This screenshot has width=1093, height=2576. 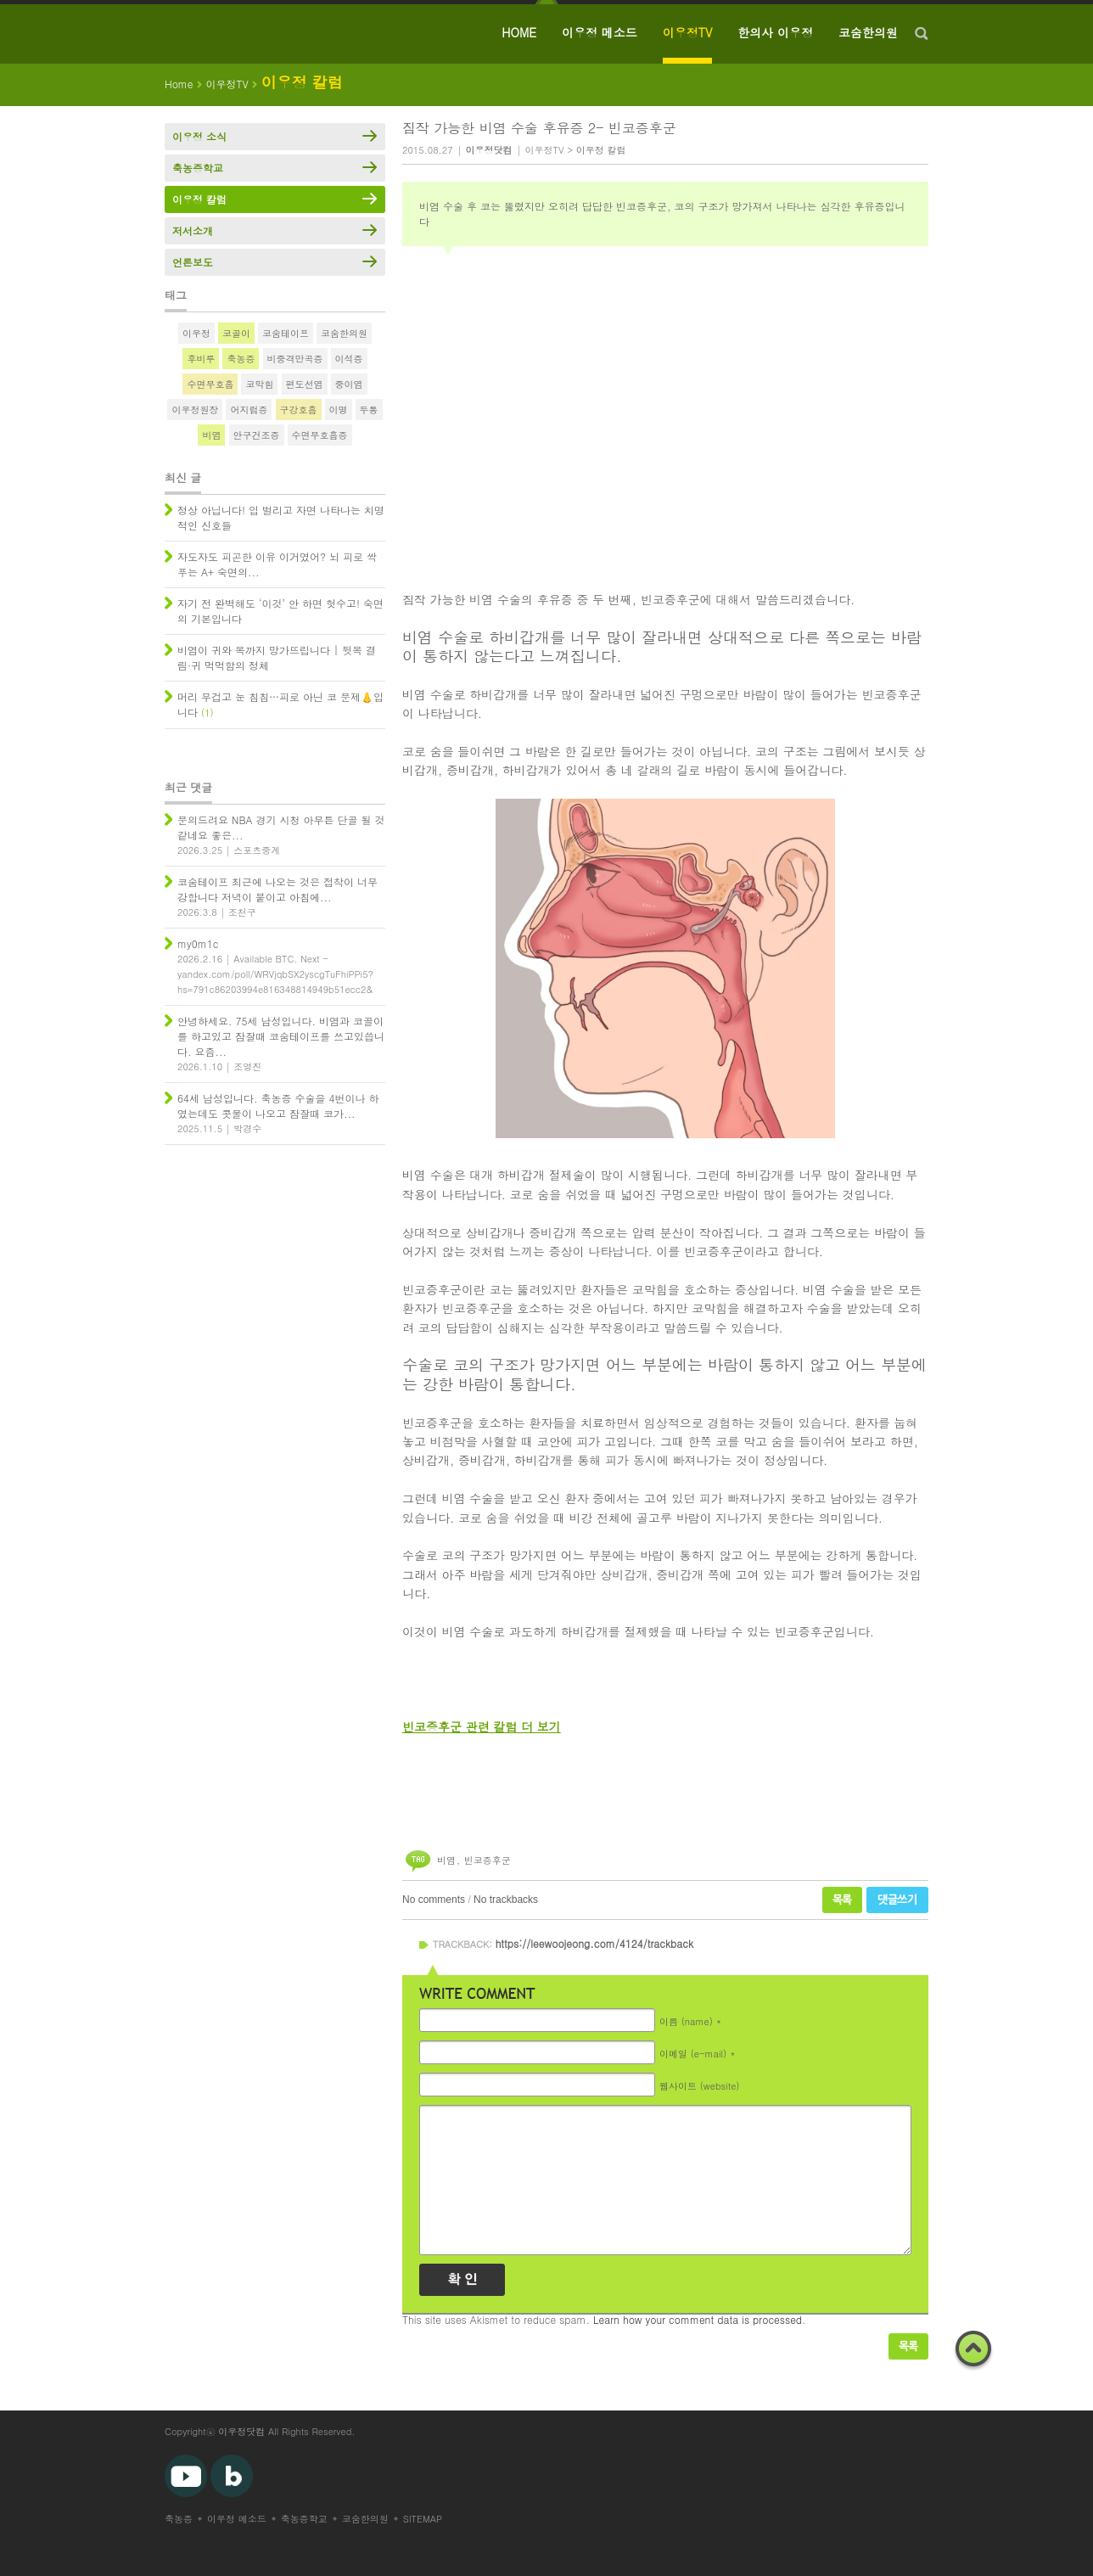 What do you see at coordinates (298, 409) in the screenshot?
I see `구강호흡` at bounding box center [298, 409].